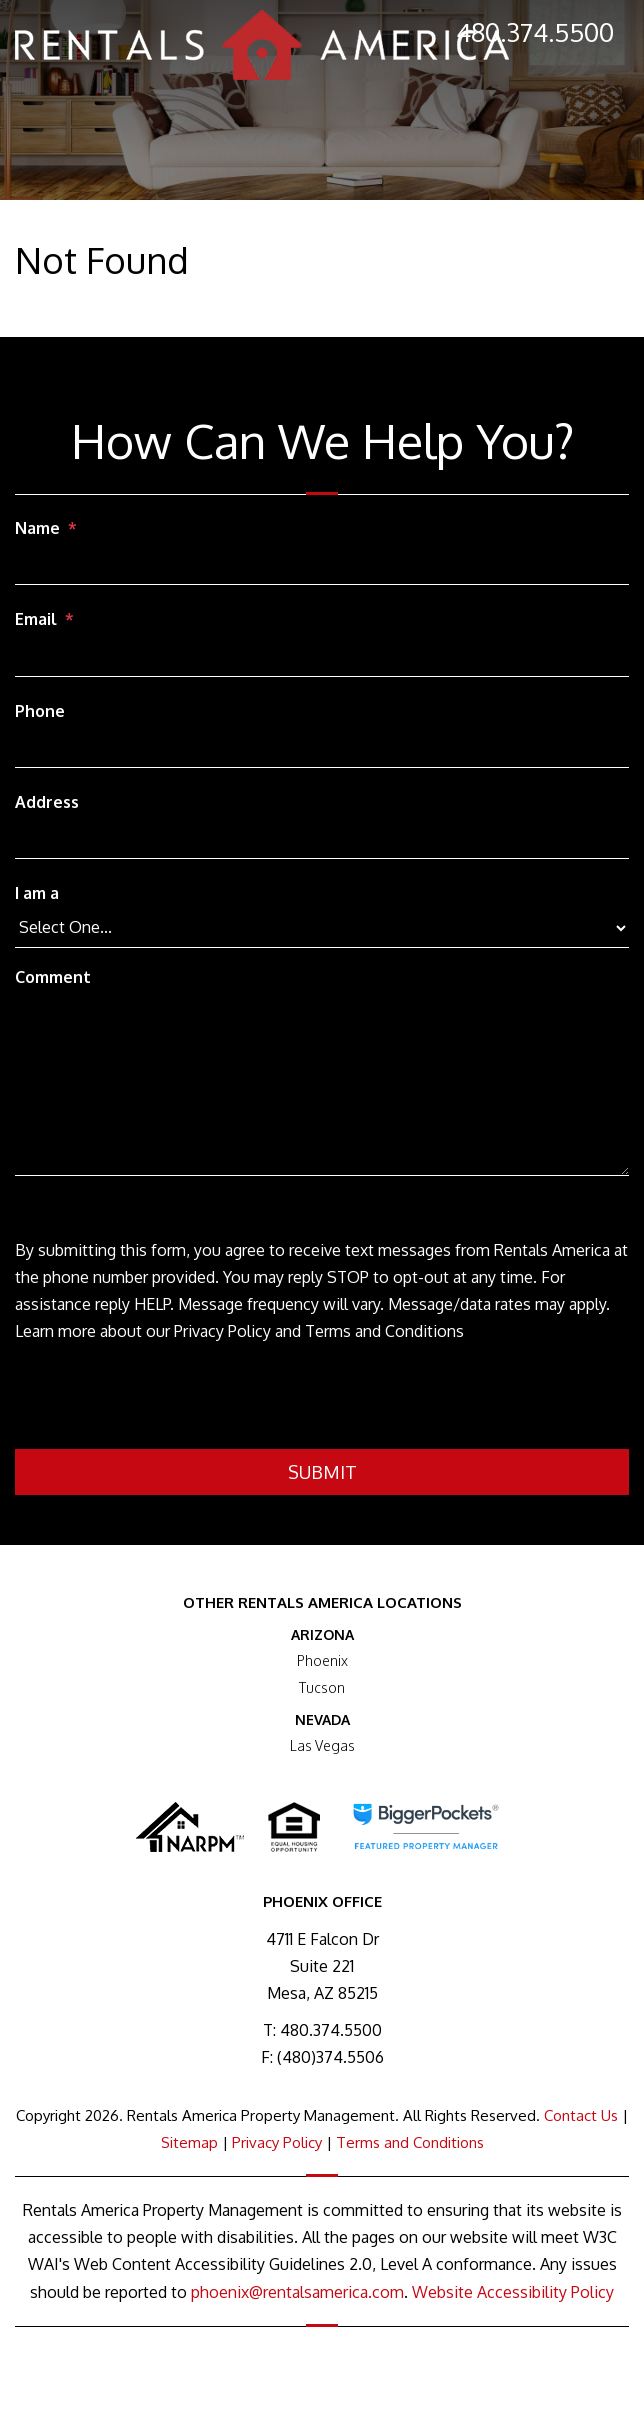  Describe the element at coordinates (322, 749) in the screenshot. I see `[Phone]` at that location.